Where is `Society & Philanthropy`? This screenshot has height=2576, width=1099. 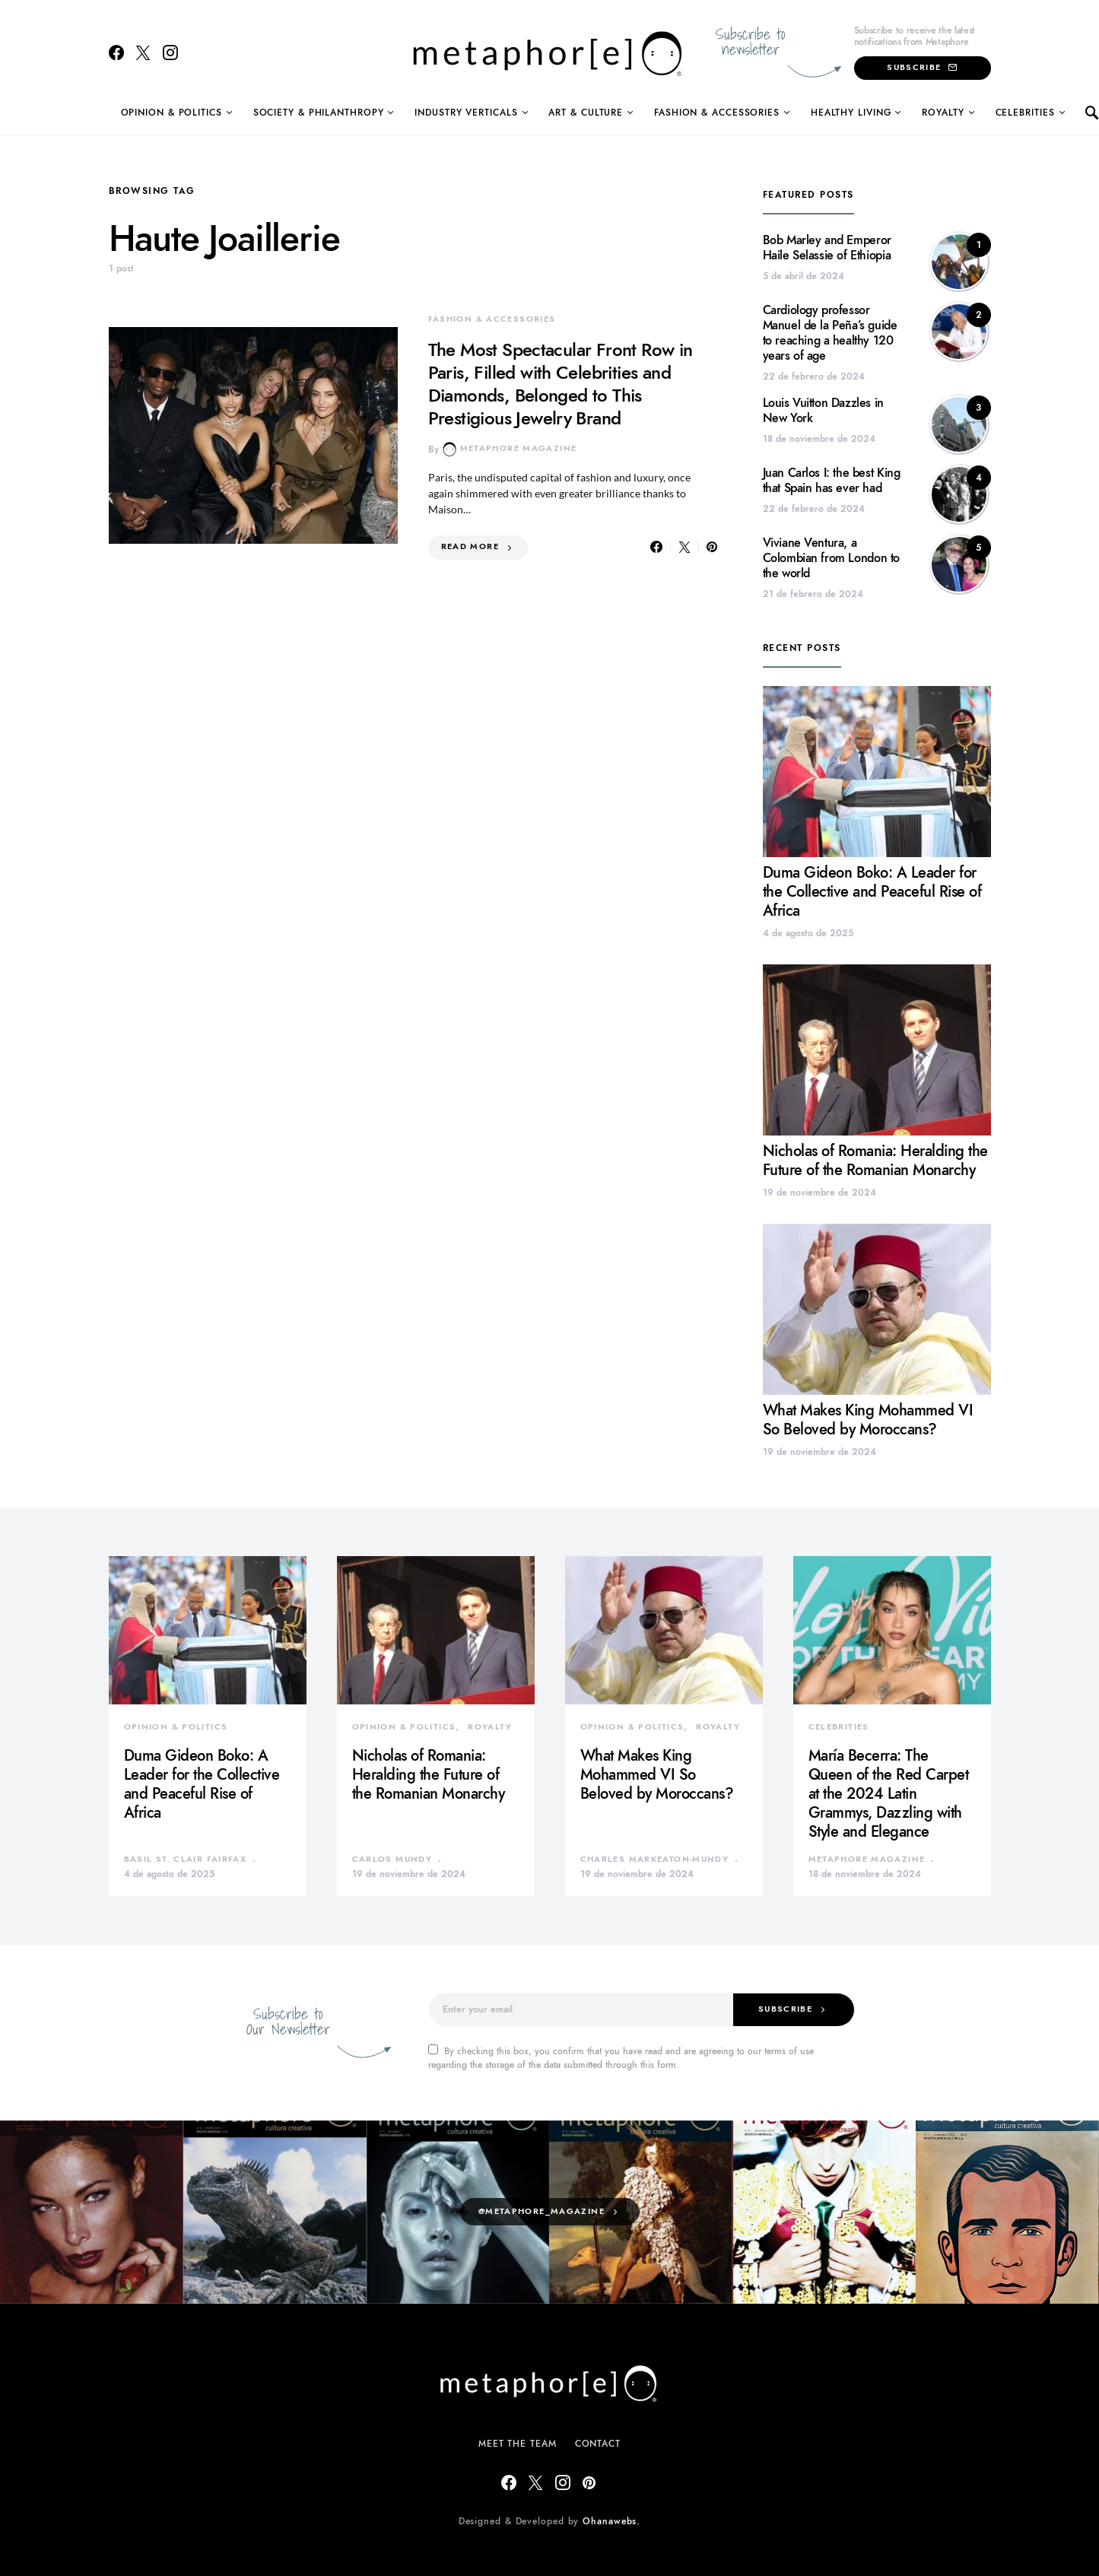
Society & Philanthropy is located at coordinates (318, 112).